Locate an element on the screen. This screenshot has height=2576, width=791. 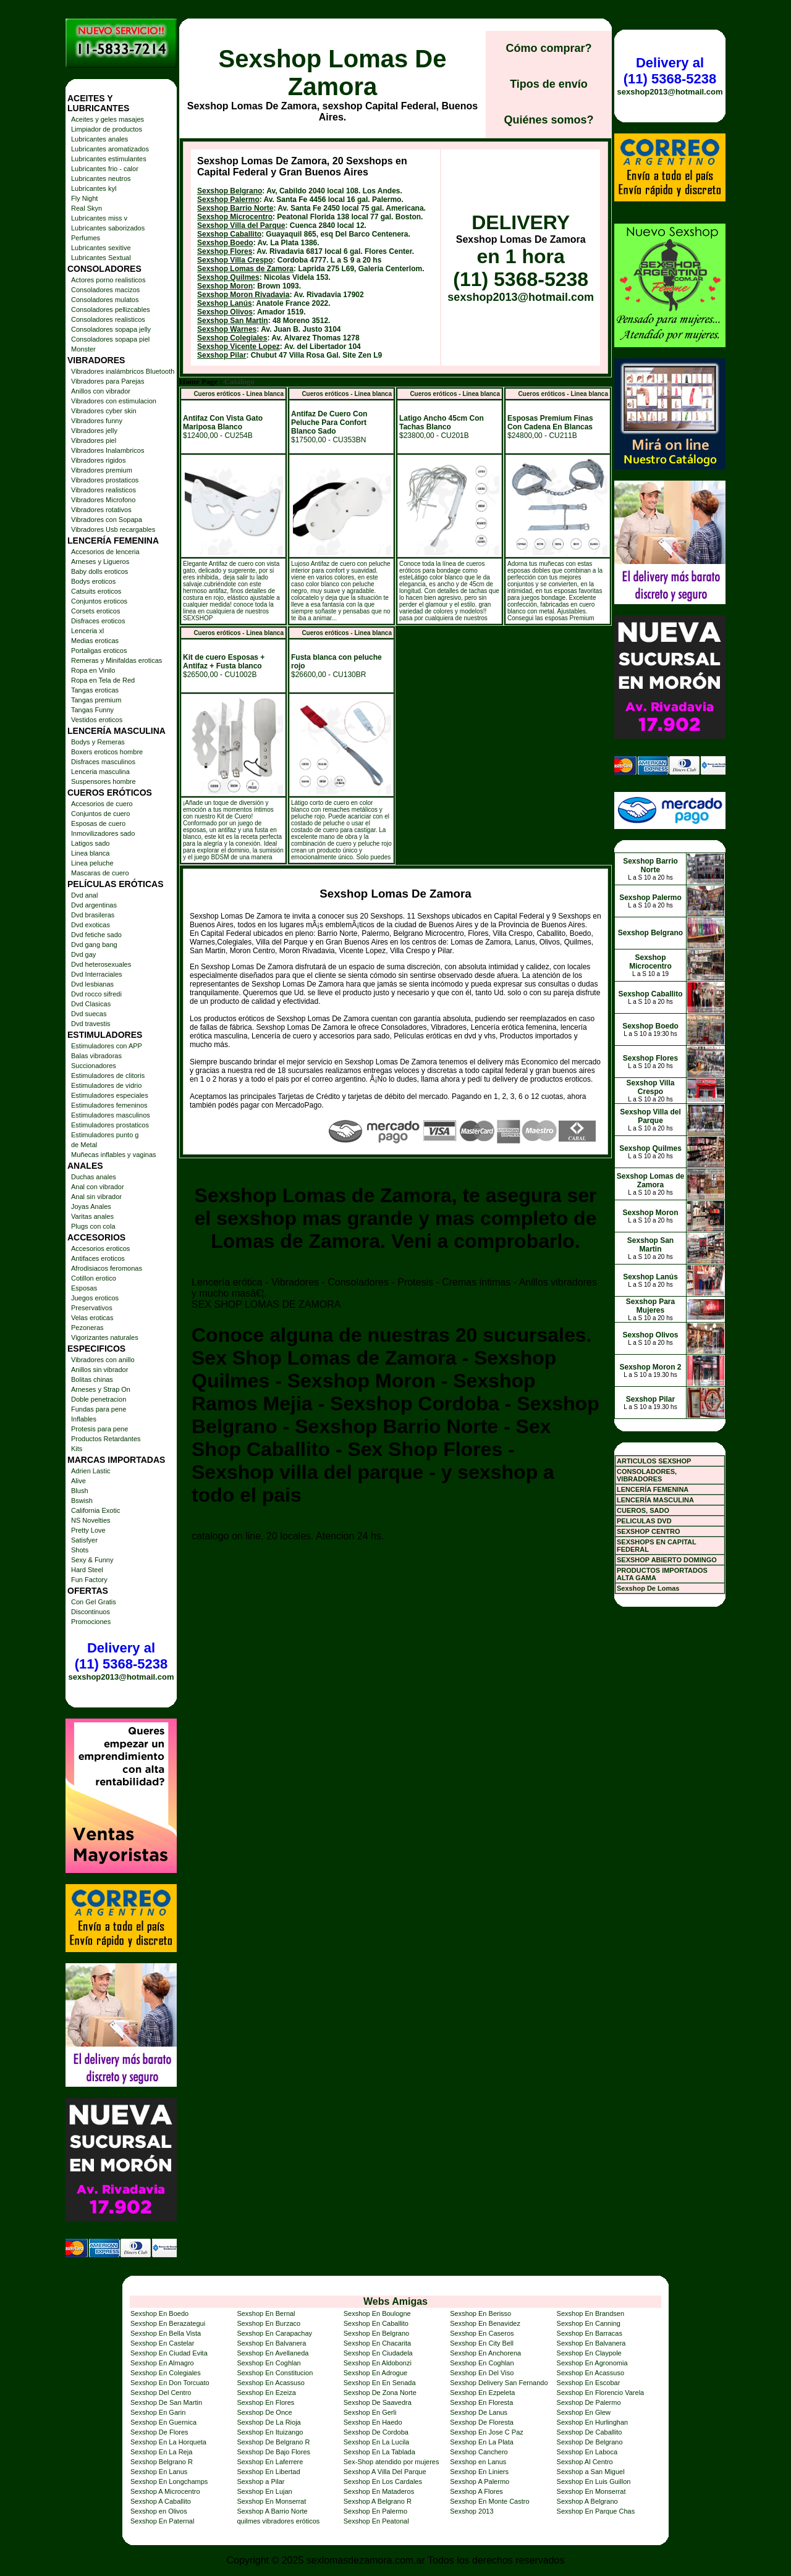
Vibradores rotativos is located at coordinates (101, 509).